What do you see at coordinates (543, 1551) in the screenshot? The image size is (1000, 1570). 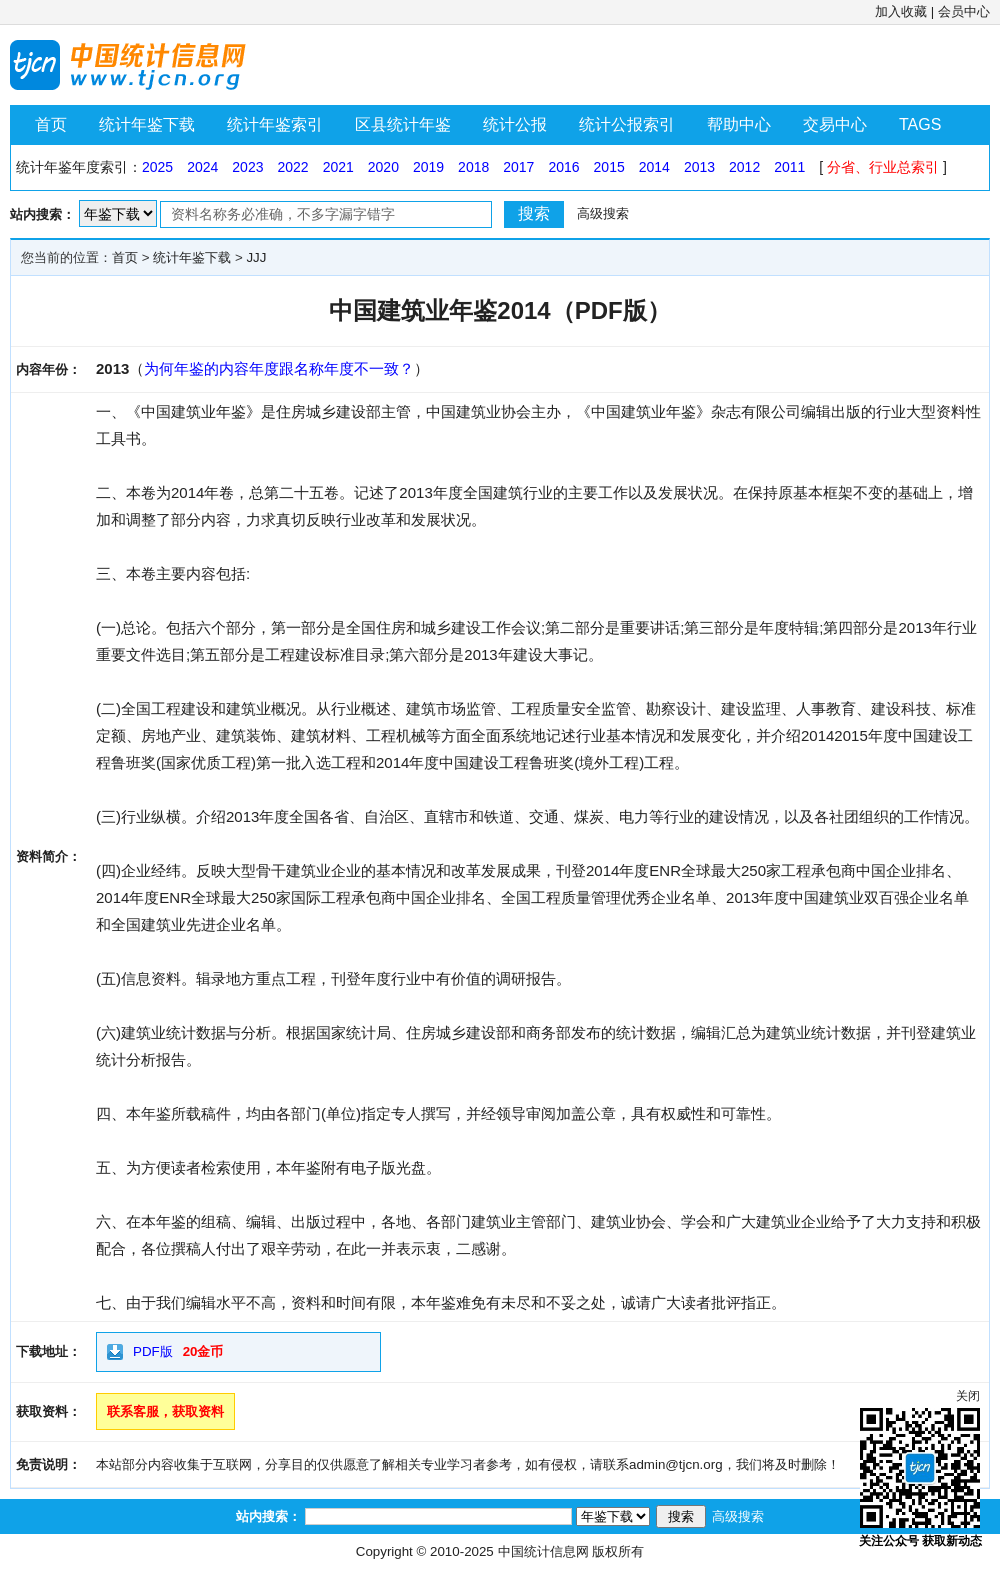 I see `中国统计信息网` at bounding box center [543, 1551].